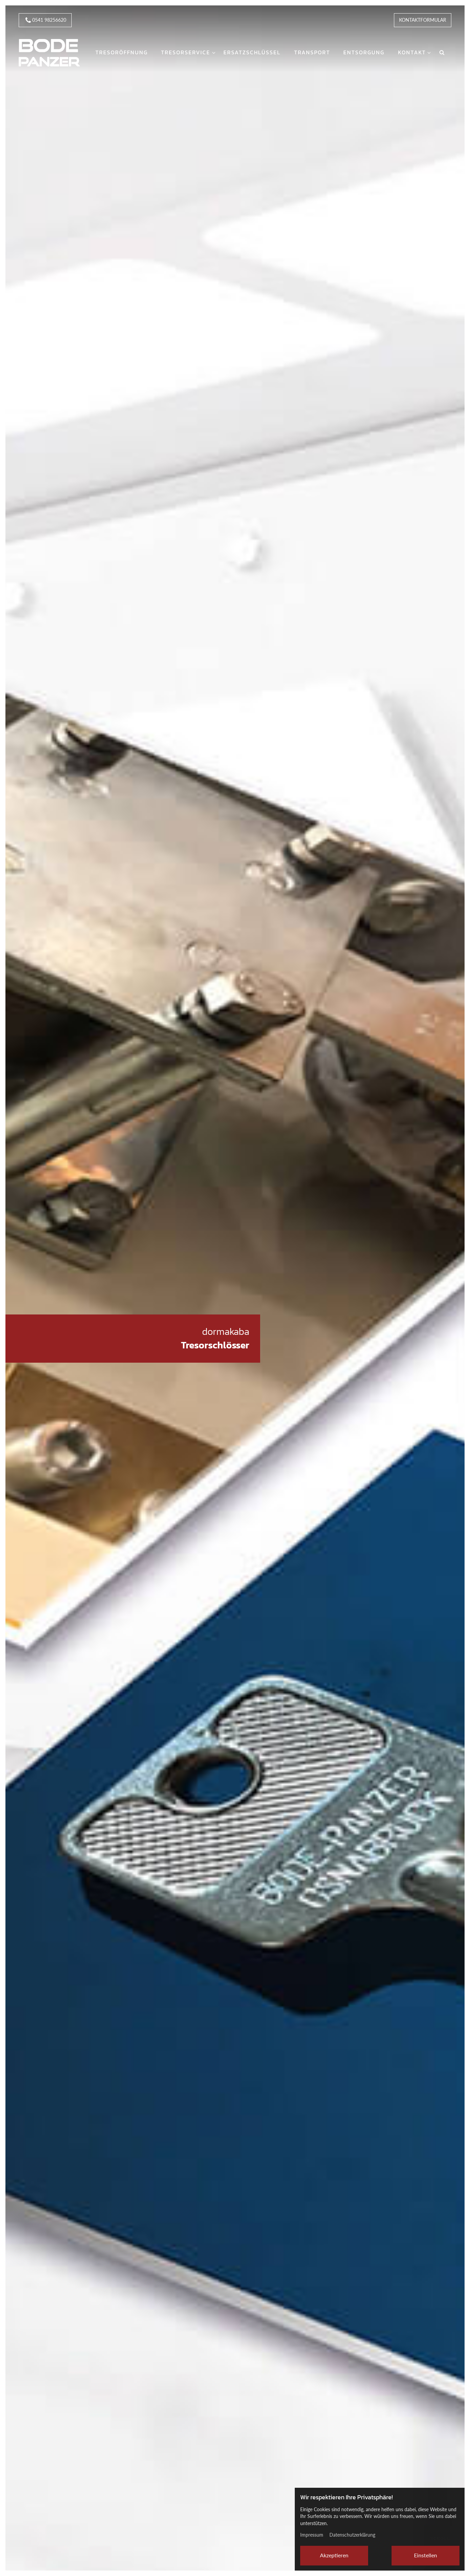 The width and height of the screenshot is (470, 2576). I want to click on Kontakt, so click(412, 52).